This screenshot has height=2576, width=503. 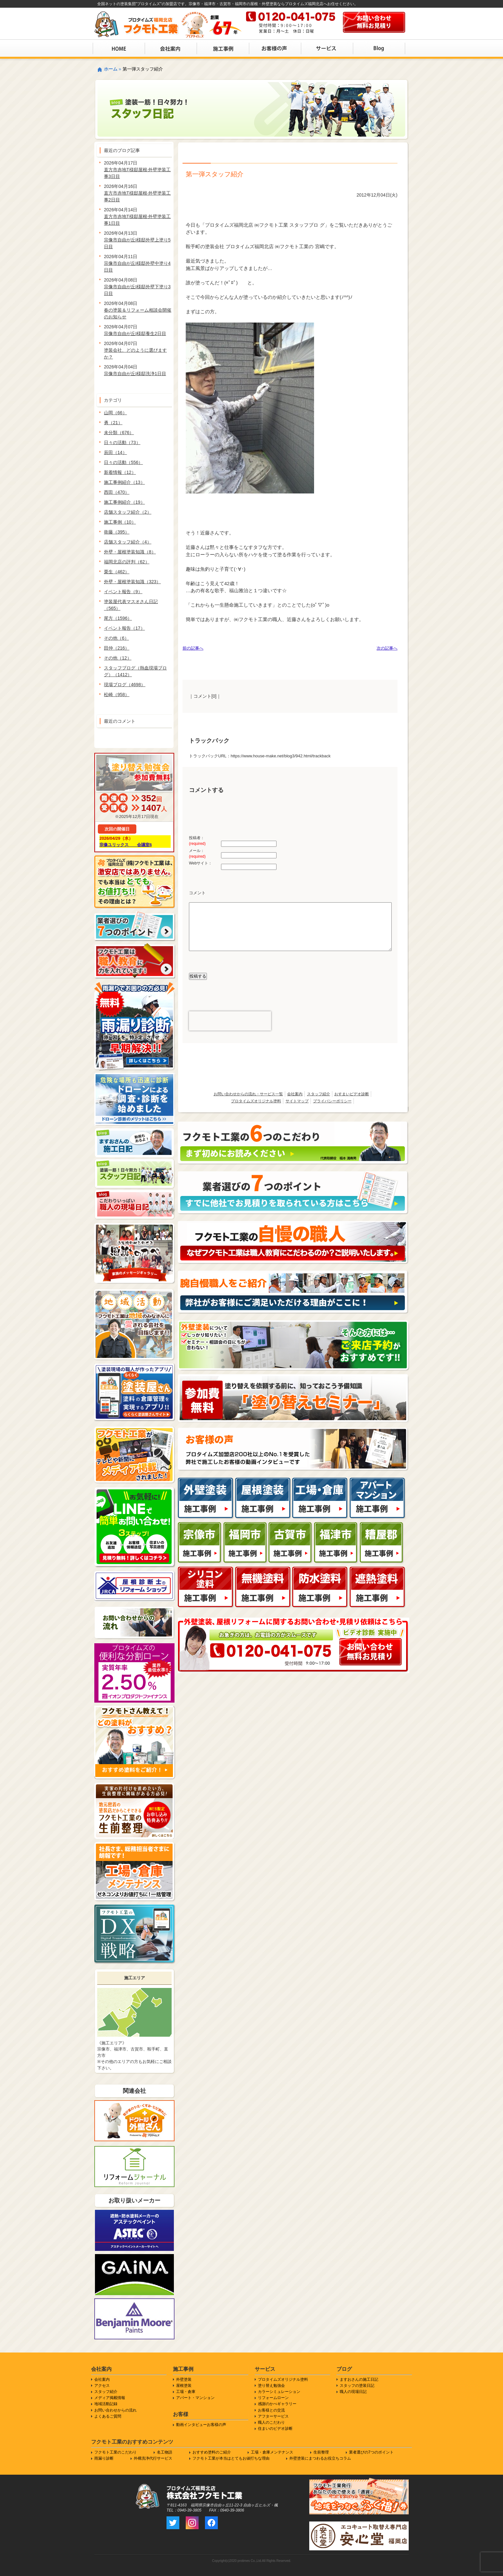 I want to click on 未分類（676）, so click(x=119, y=432).